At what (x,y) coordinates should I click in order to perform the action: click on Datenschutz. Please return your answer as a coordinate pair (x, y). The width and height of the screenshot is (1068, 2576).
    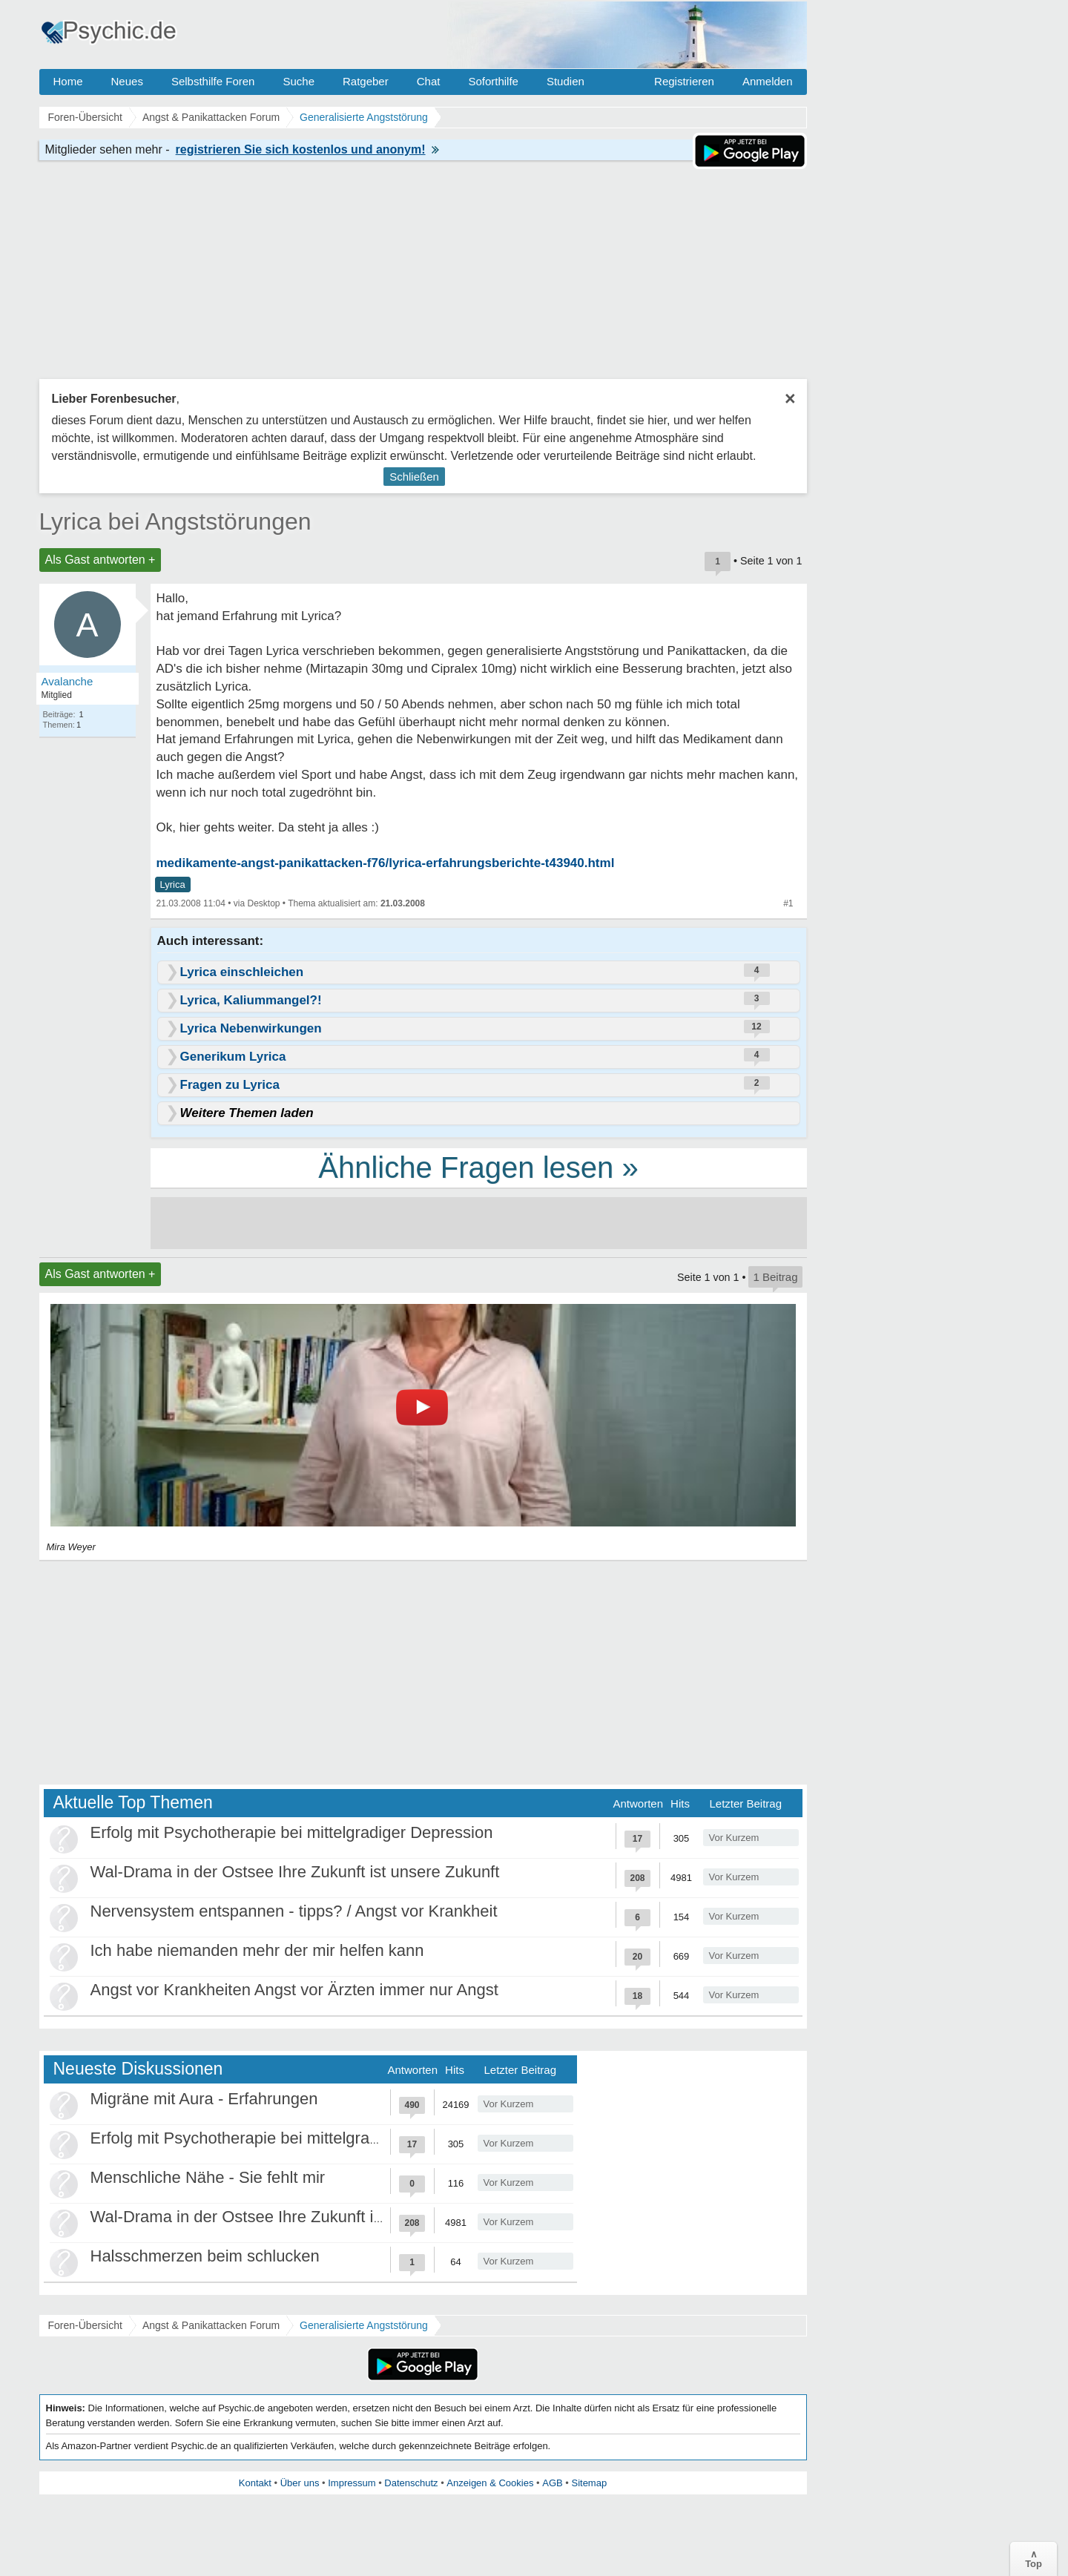
    Looking at the image, I should click on (411, 2482).